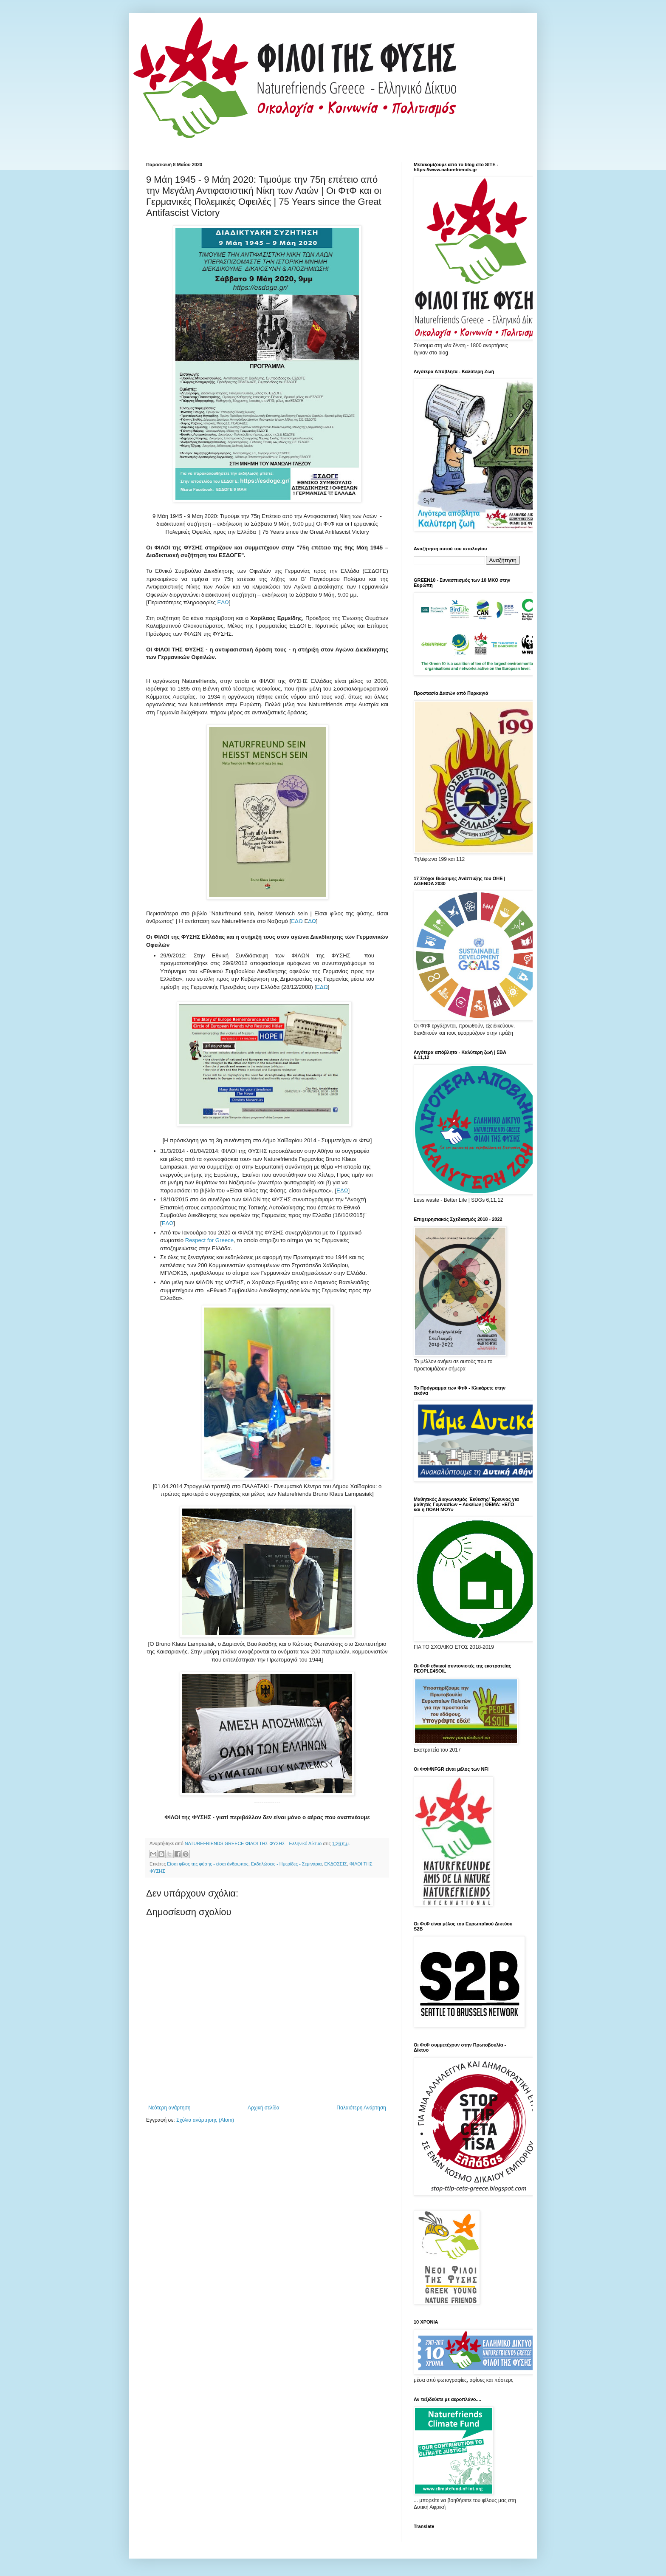  Describe the element at coordinates (312, 921) in the screenshot. I see `ΔΩ` at that location.